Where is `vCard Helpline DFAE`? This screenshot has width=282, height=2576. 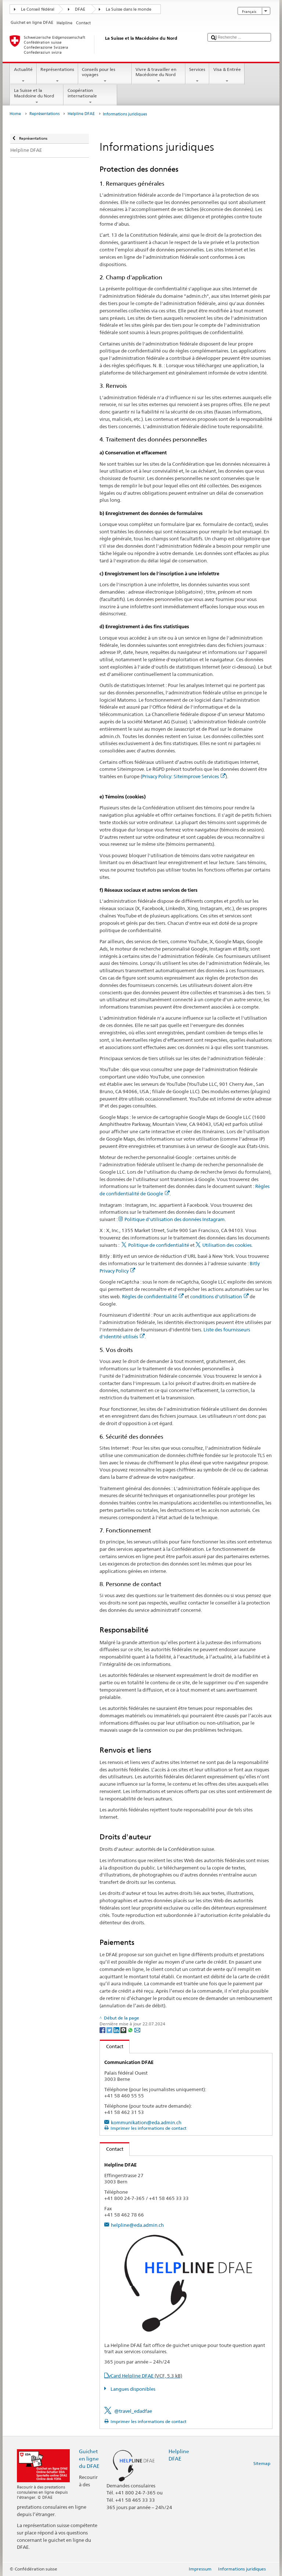 vCard Helpline DFAE is located at coordinates (145, 2376).